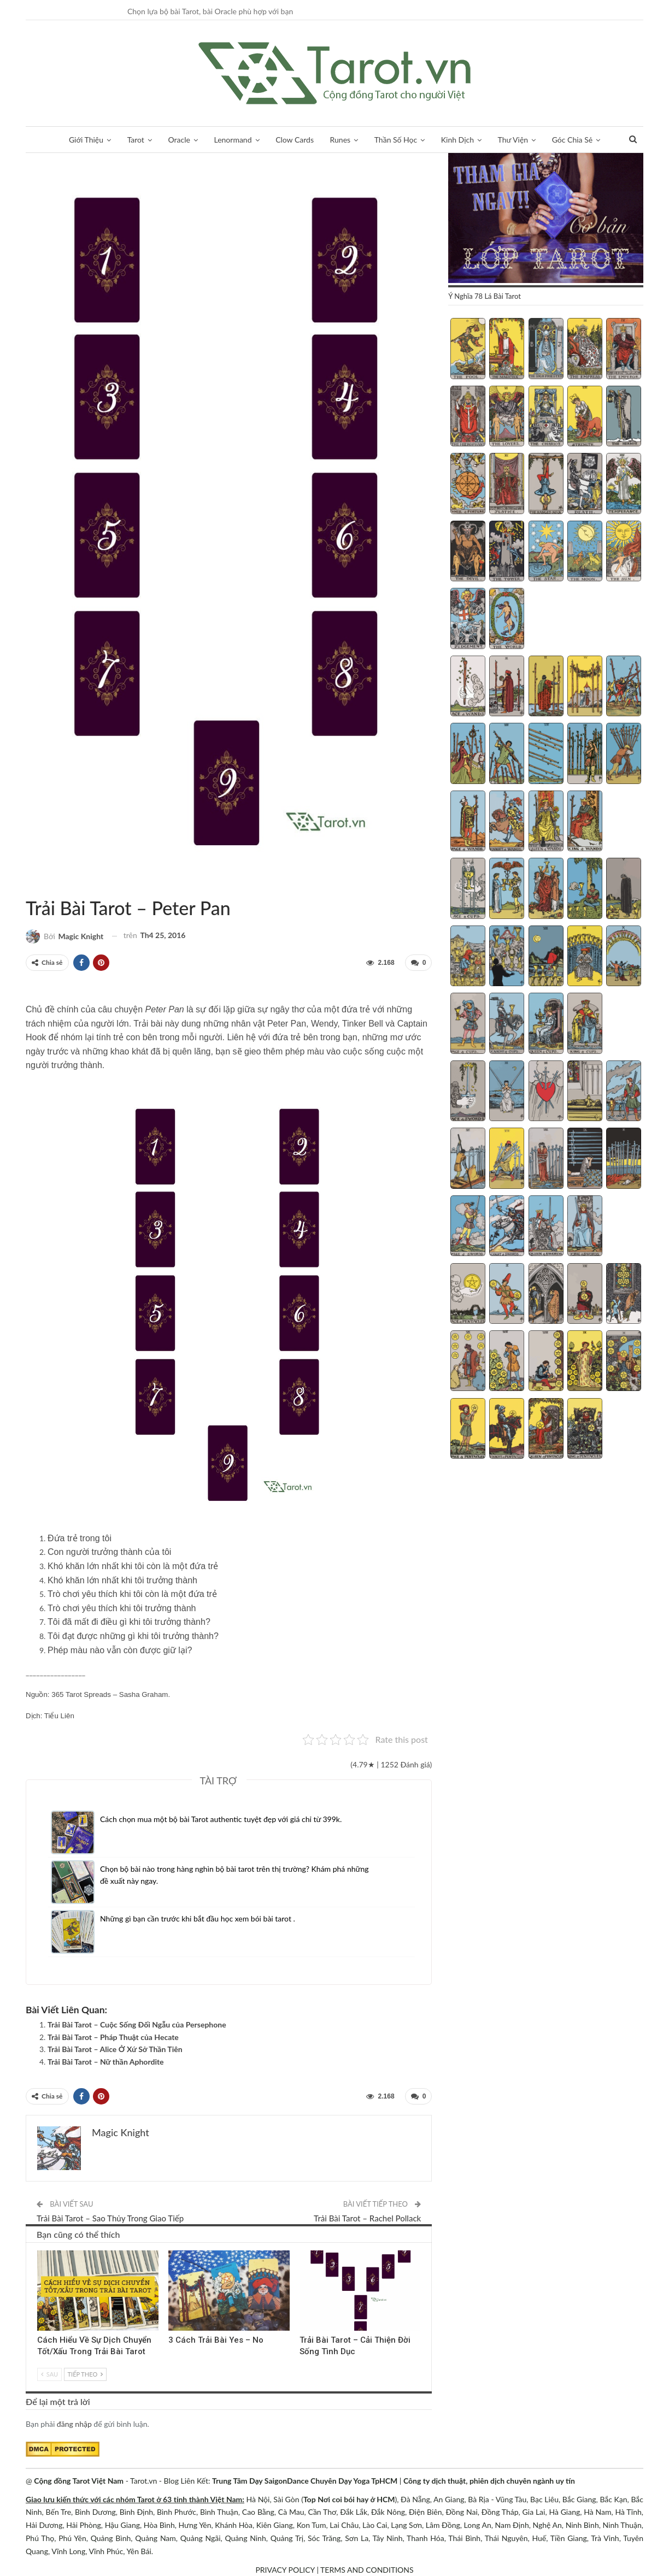 This screenshot has width=669, height=2576. Describe the element at coordinates (39, 885) in the screenshot. I see `Thần Thoại` at that location.